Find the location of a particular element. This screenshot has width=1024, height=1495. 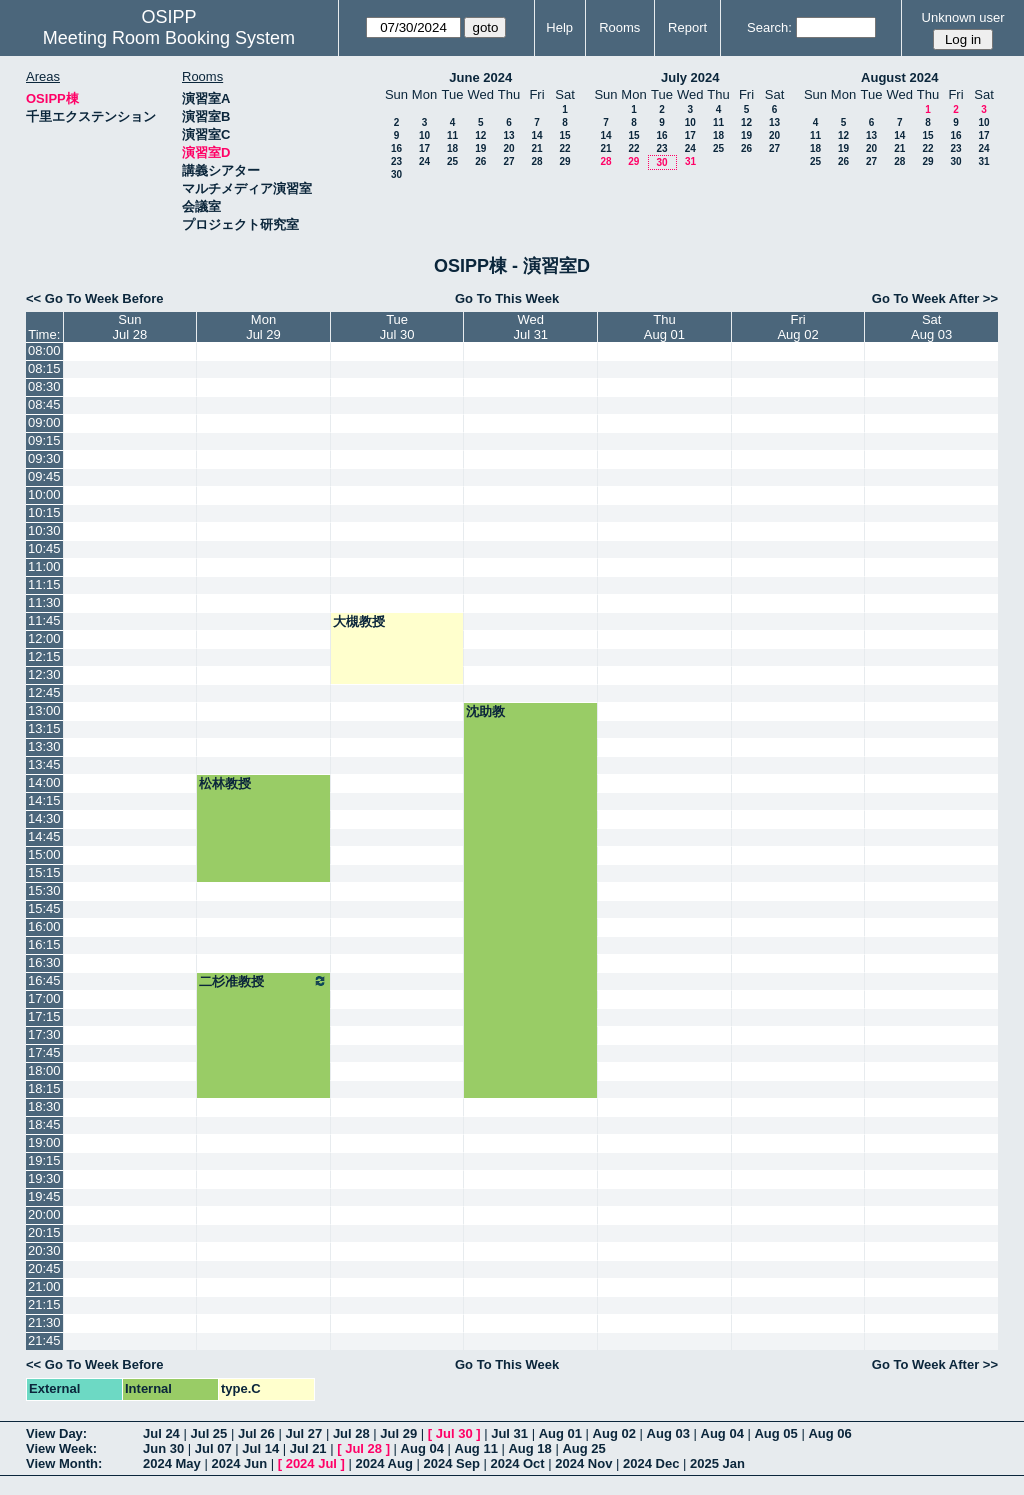

<< Go To Week Before is located at coordinates (95, 298).